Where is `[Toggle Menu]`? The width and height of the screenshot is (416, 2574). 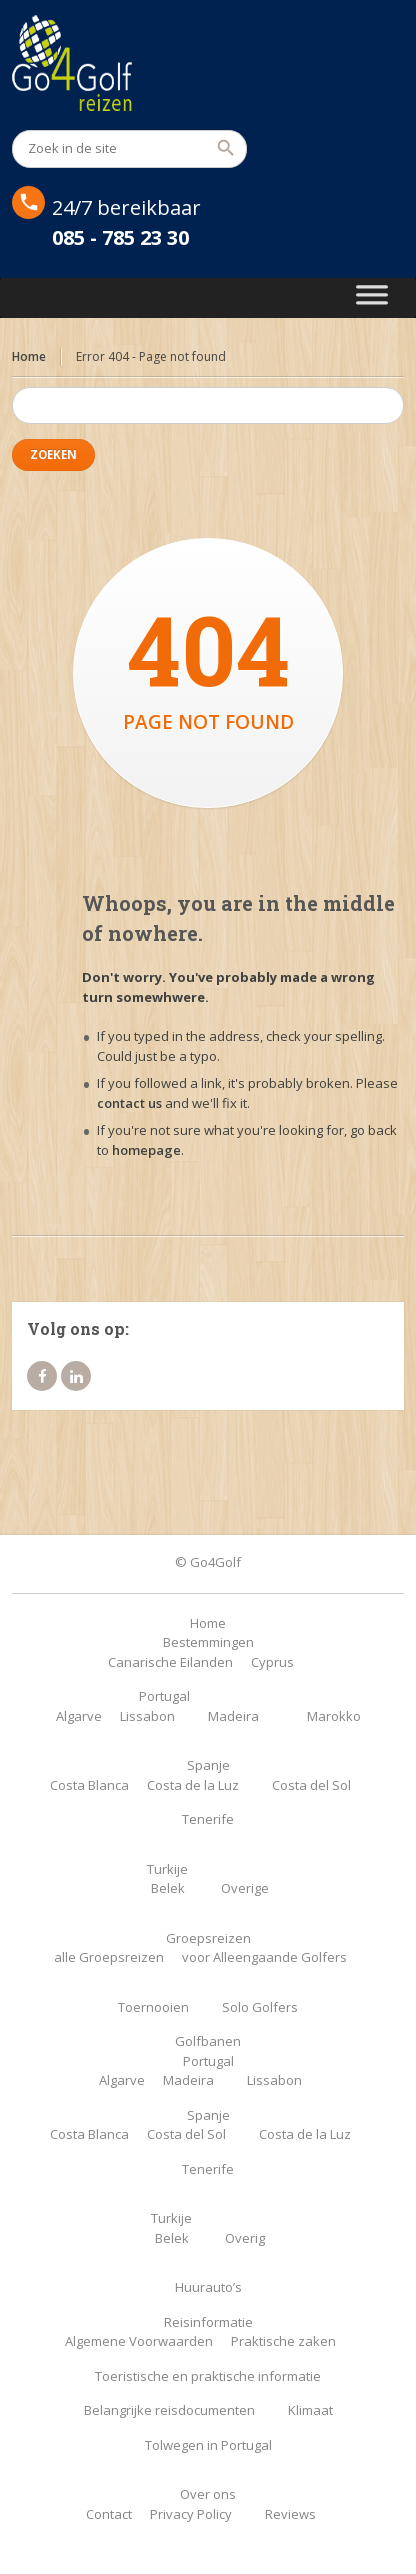 [Toggle Menu] is located at coordinates (372, 298).